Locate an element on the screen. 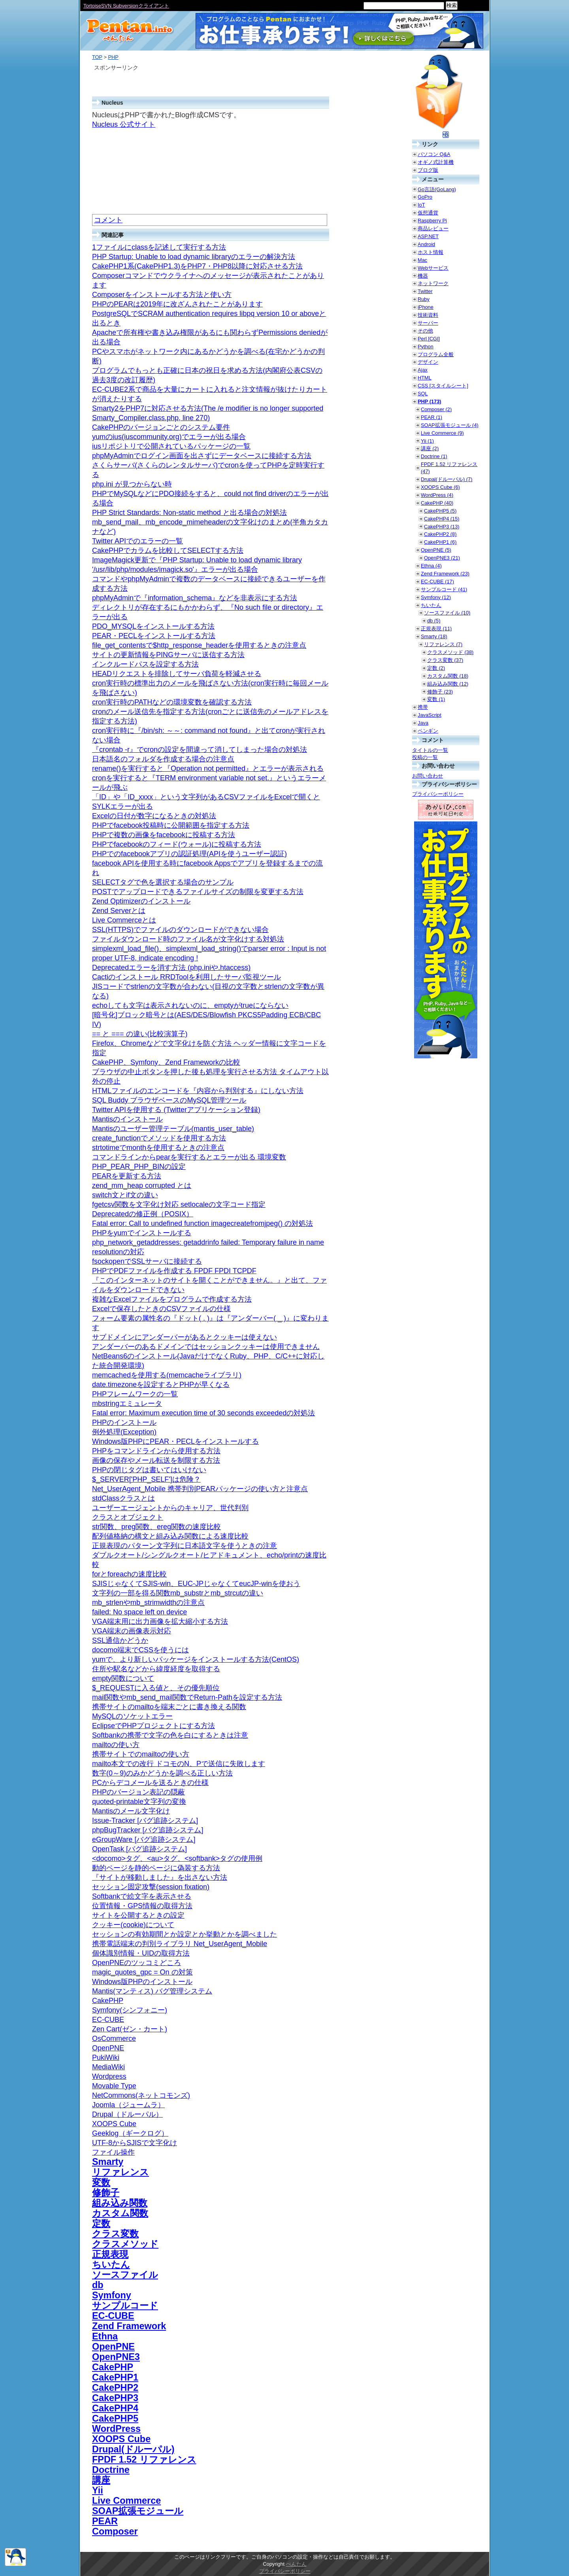 The width and height of the screenshot is (569, 2576). Mac is located at coordinates (422, 260).